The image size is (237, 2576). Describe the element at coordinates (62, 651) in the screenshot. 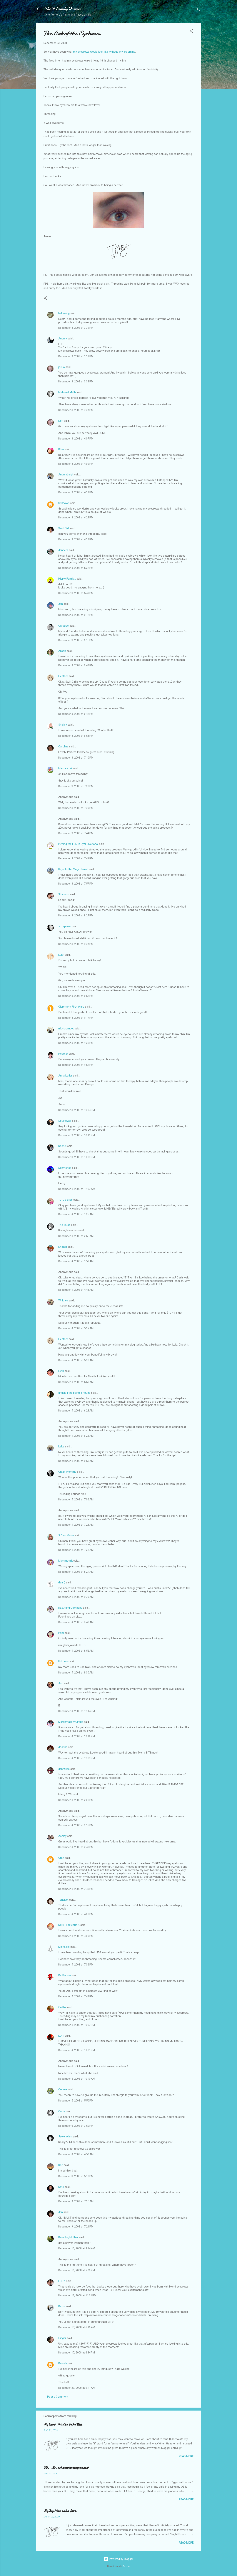

I see `Alison` at that location.